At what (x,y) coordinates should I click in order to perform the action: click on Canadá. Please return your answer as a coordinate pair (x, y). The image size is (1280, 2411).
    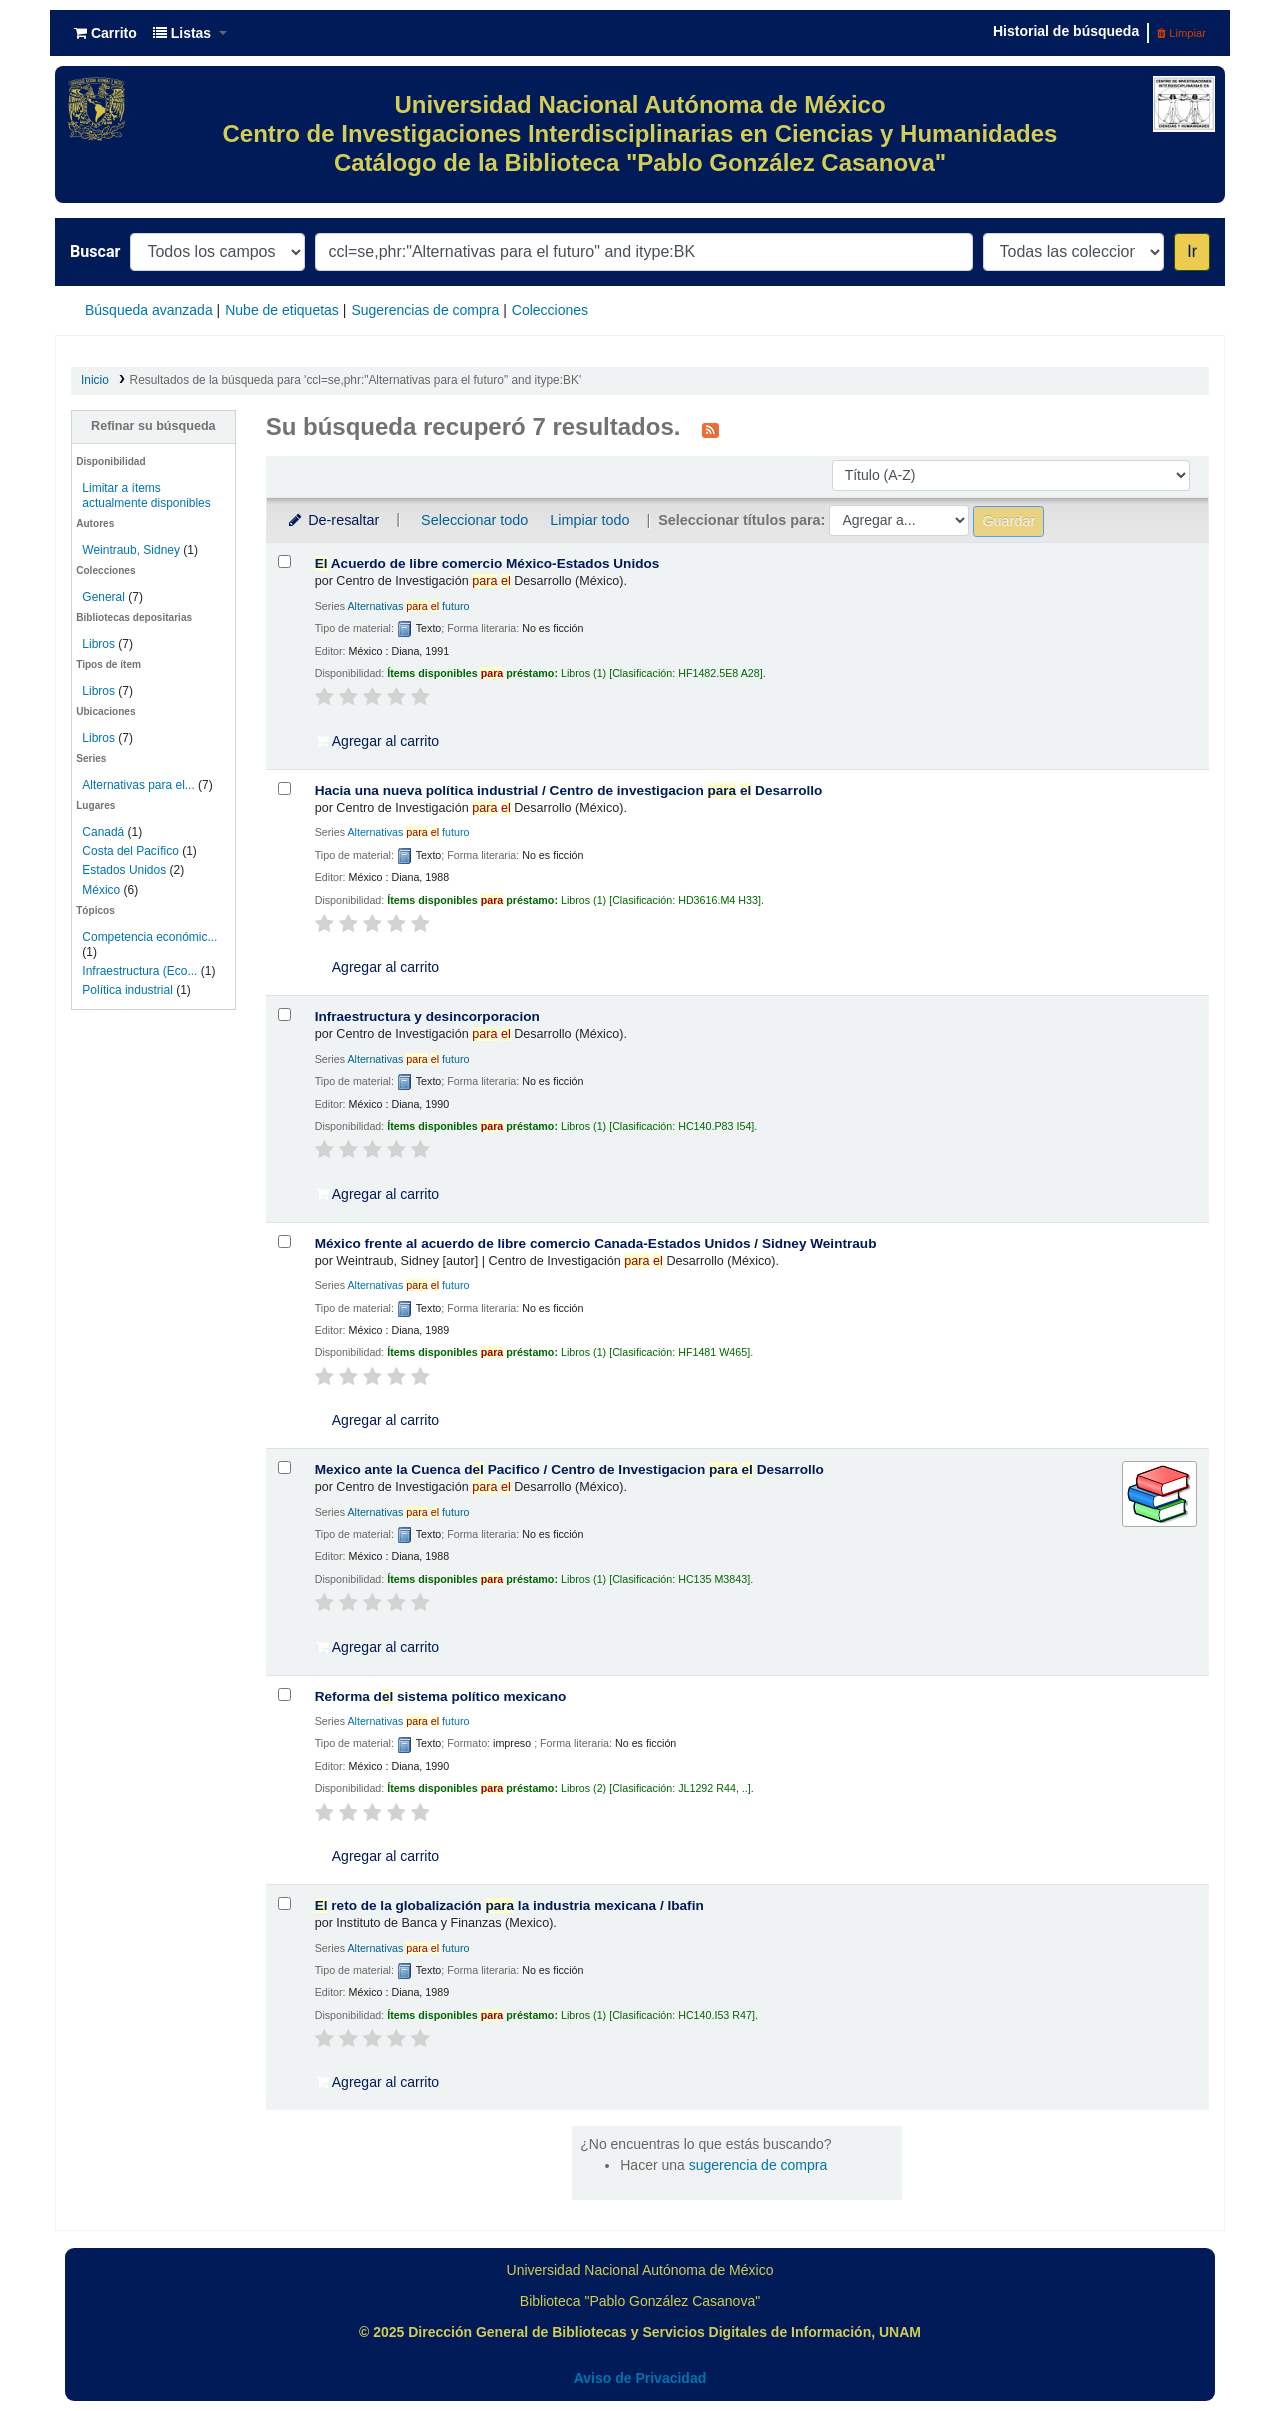
    Looking at the image, I should click on (103, 832).